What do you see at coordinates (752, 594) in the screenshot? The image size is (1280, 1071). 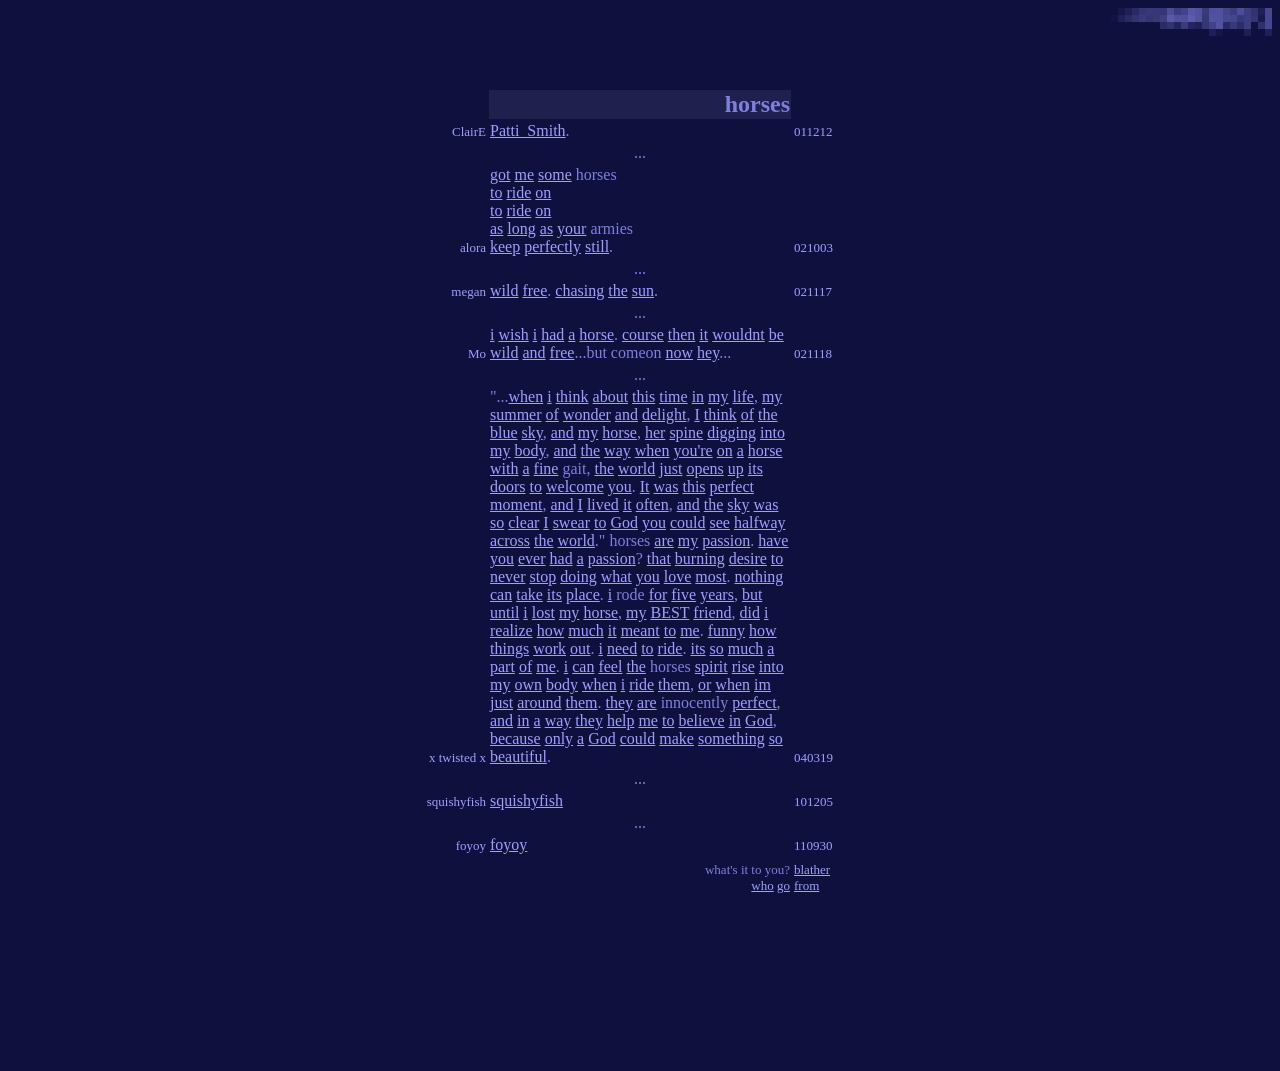 I see `but` at bounding box center [752, 594].